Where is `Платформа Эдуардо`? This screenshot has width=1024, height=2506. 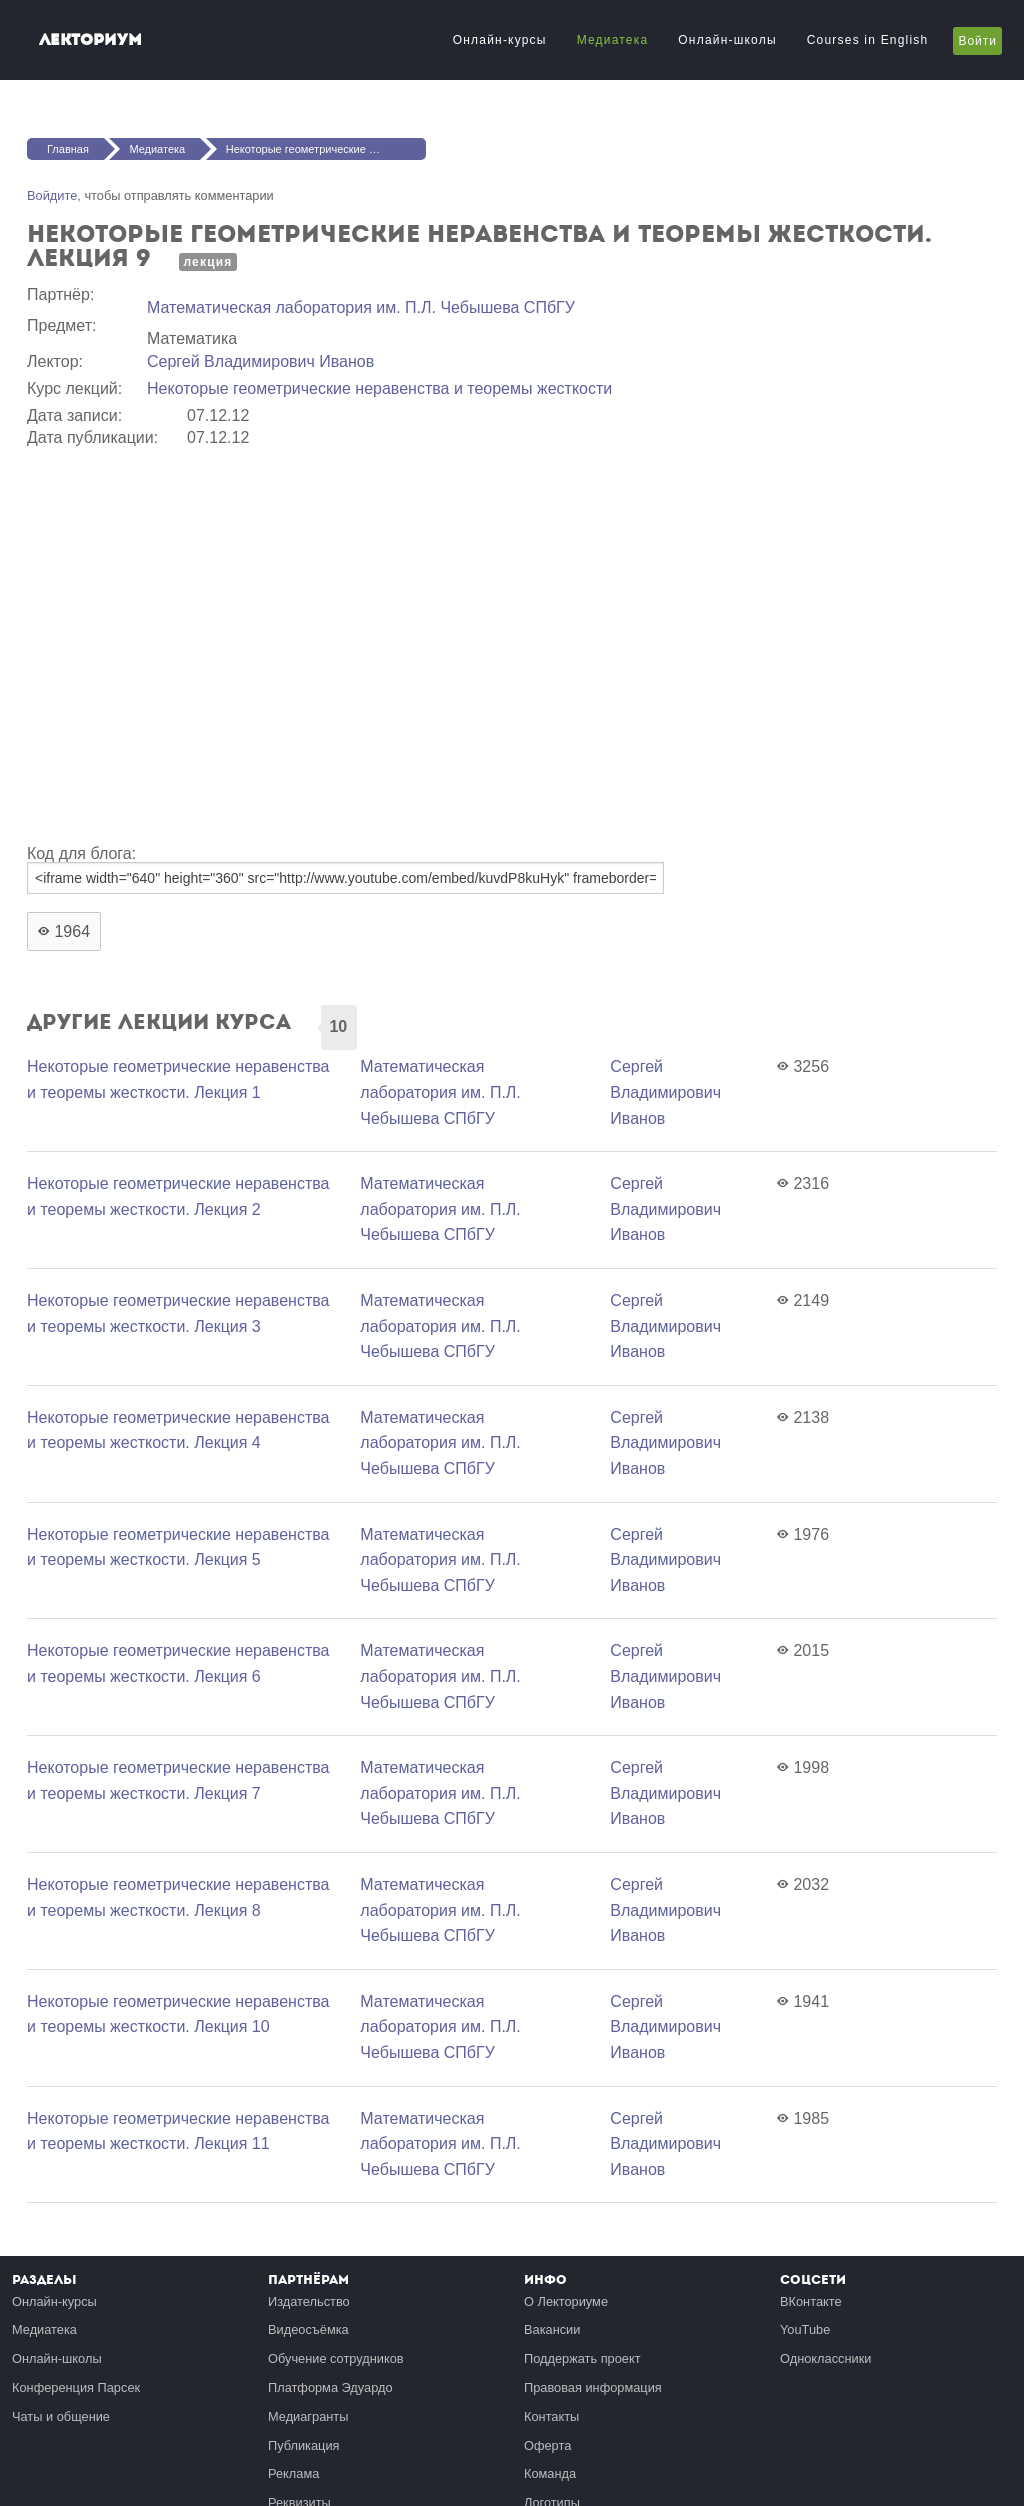 Платформа Эдуардо is located at coordinates (330, 2387).